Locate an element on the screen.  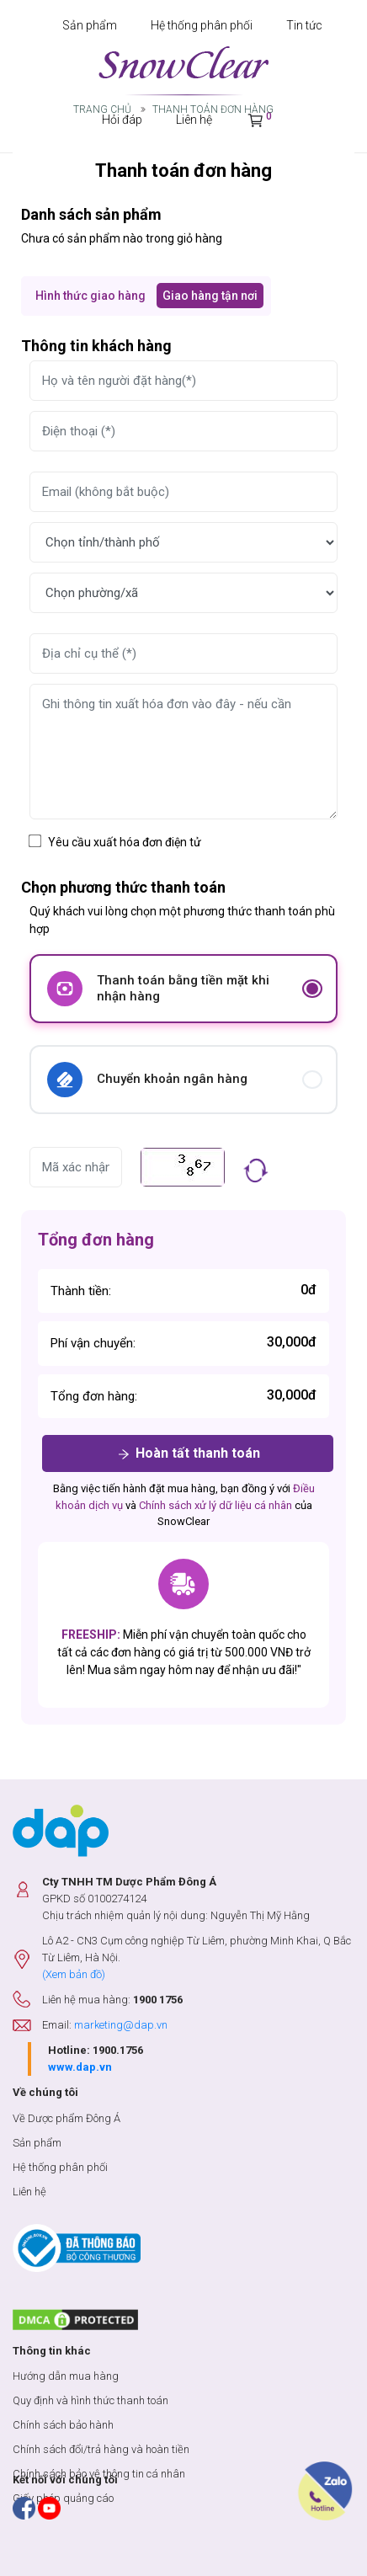
www.dap.vn is located at coordinates (80, 2067).